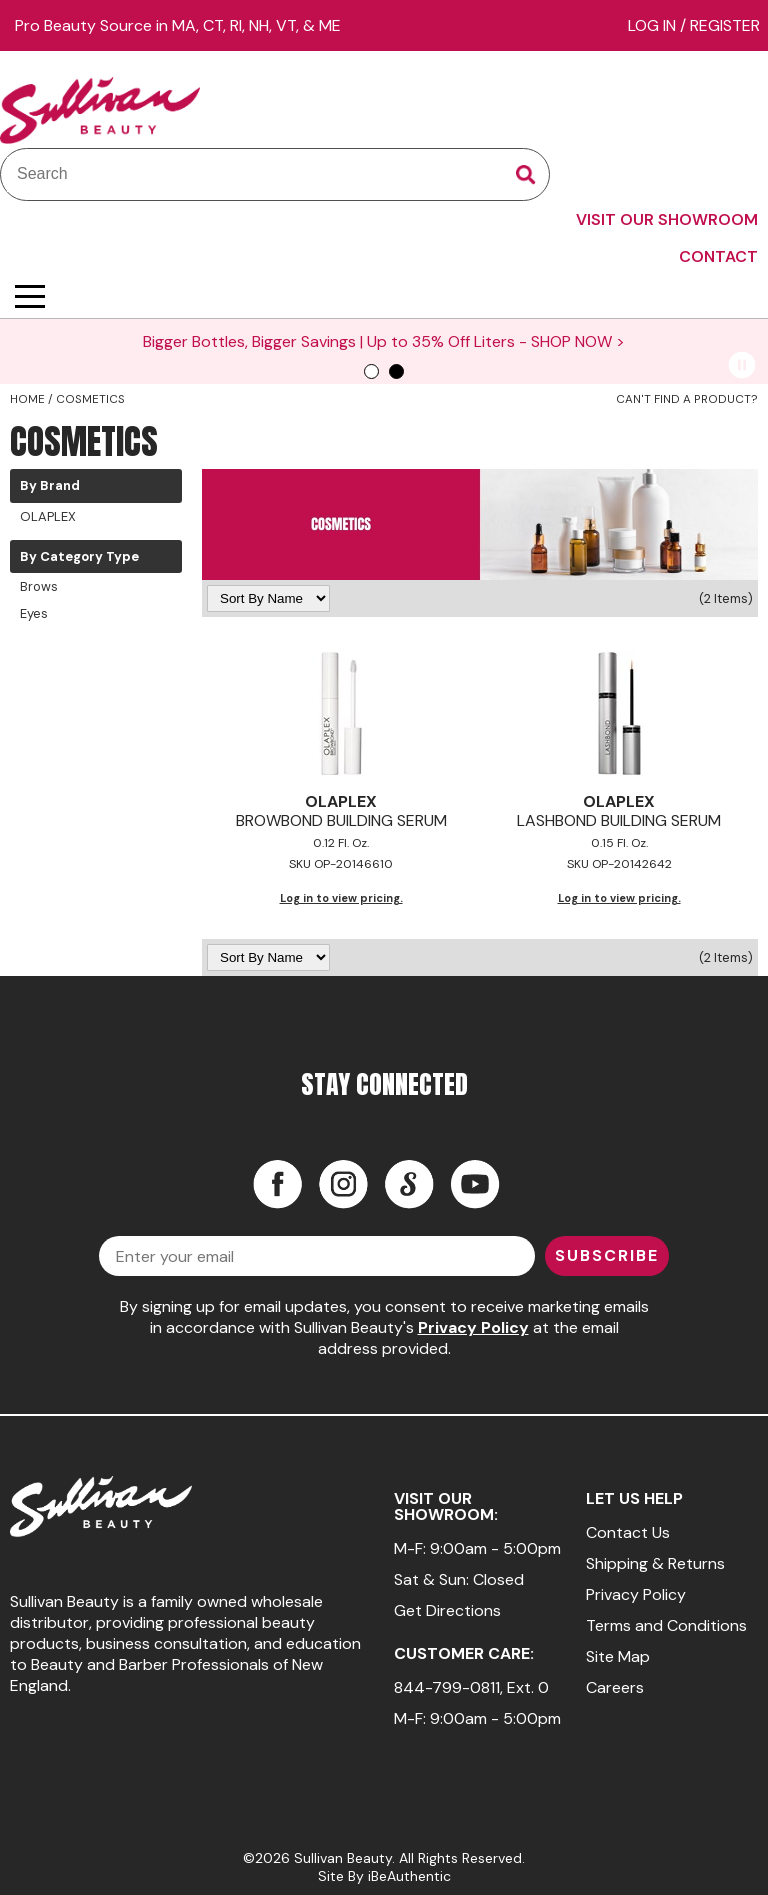  What do you see at coordinates (34, 613) in the screenshot?
I see `Eyes` at bounding box center [34, 613].